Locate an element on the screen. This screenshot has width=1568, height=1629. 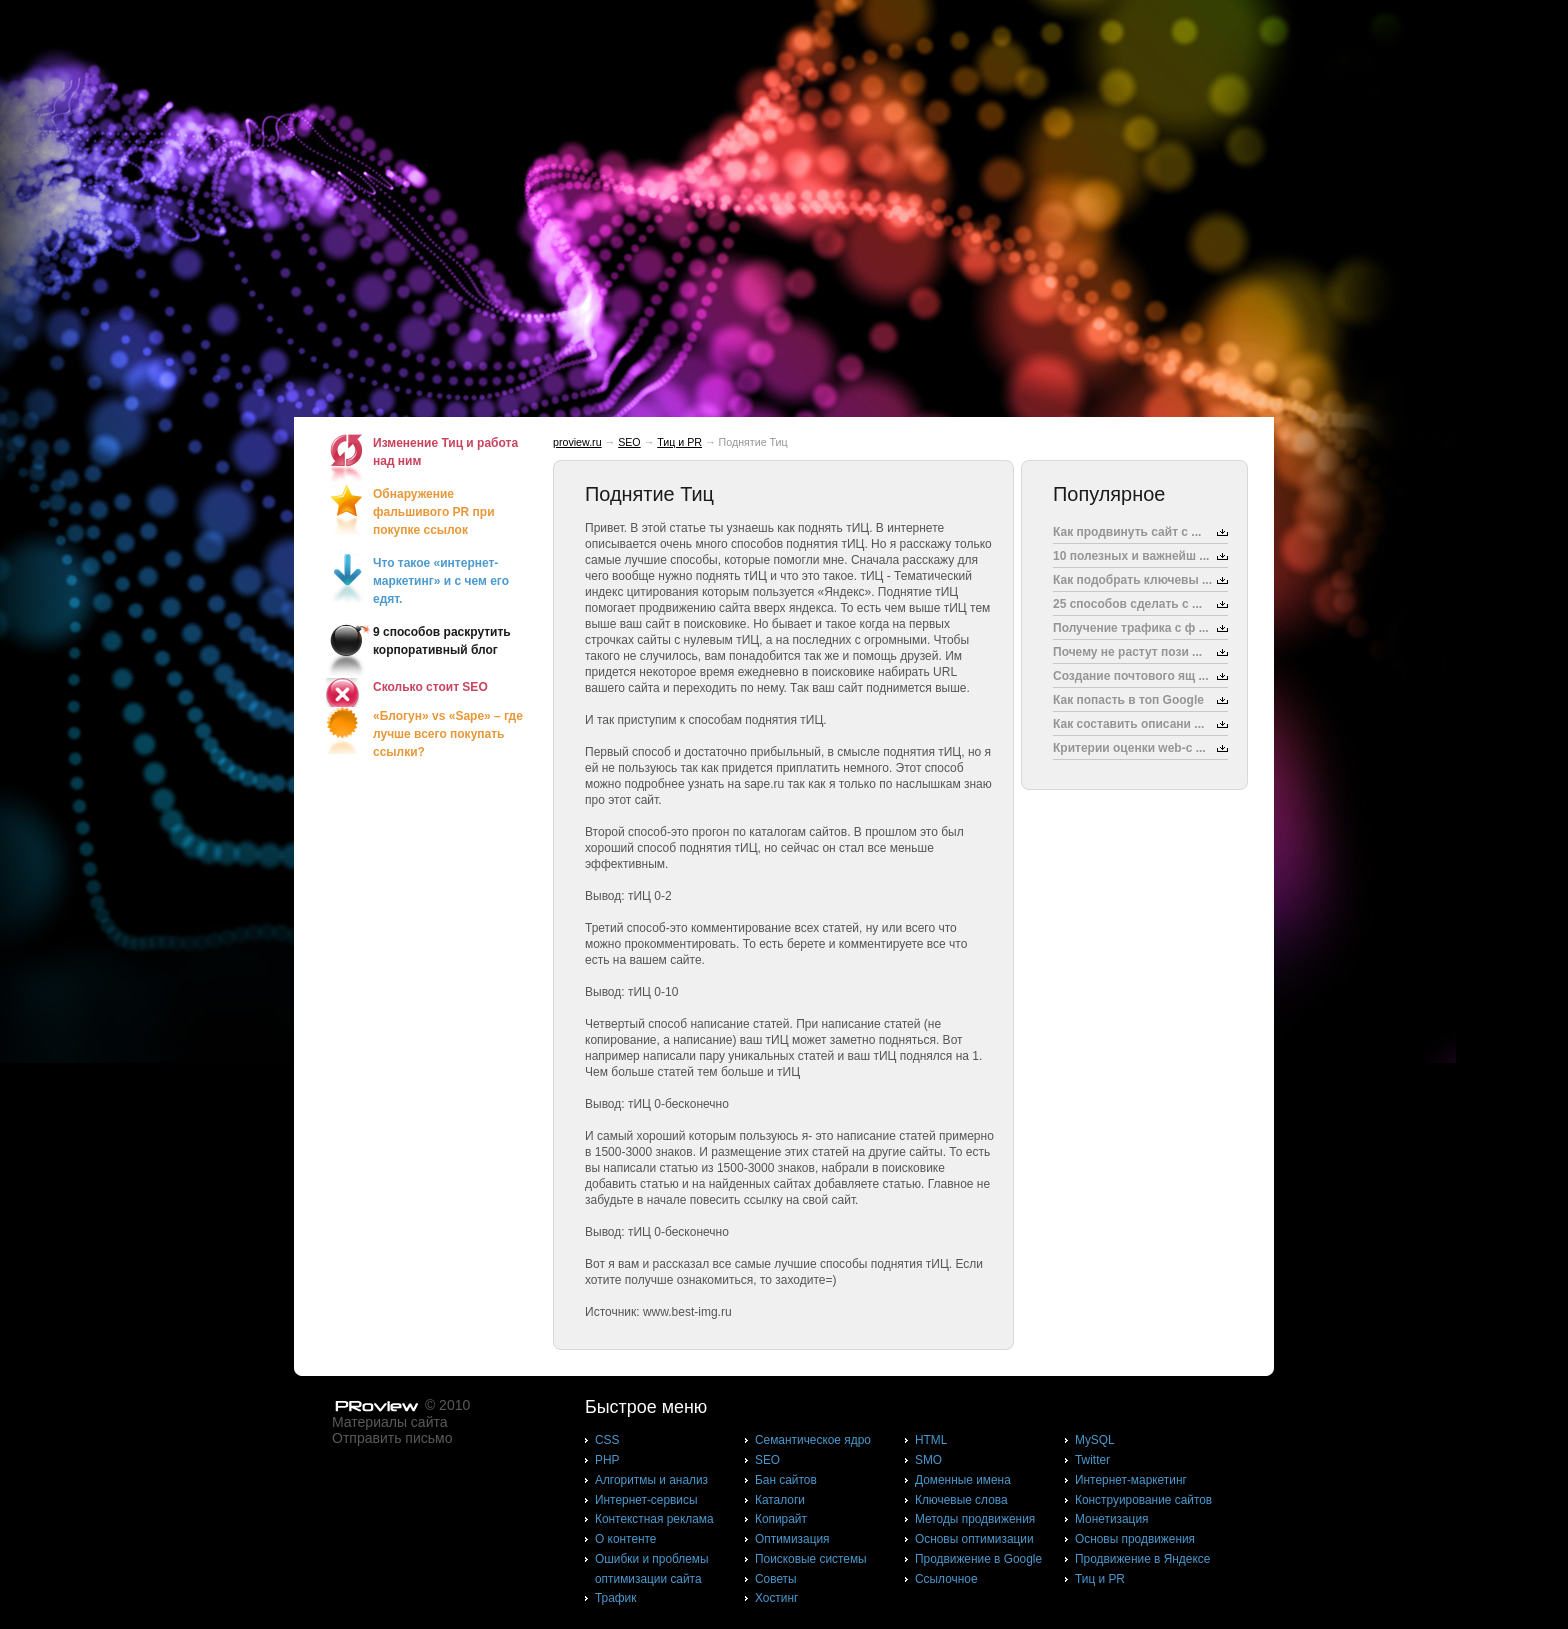
Основы продвижения is located at coordinates (1135, 1539).